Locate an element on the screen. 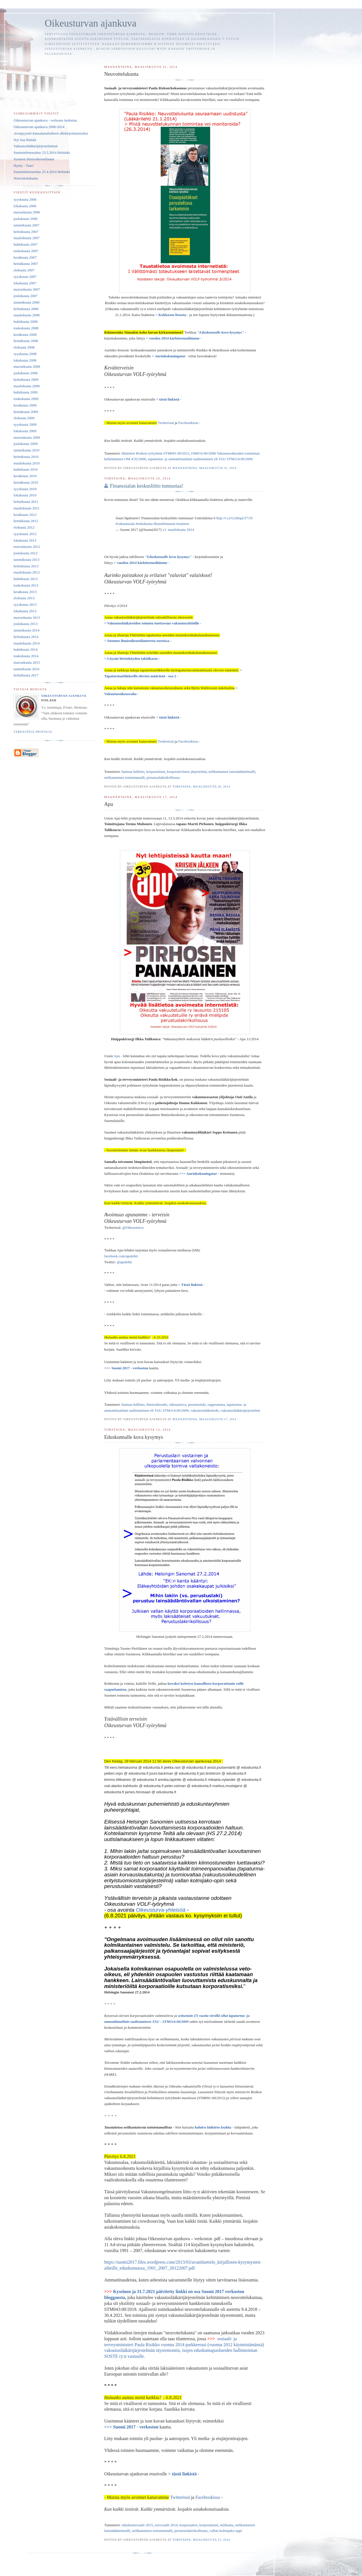 This screenshot has width=362, height=2576. joulukuuta 2012 is located at coordinates (26, 553).